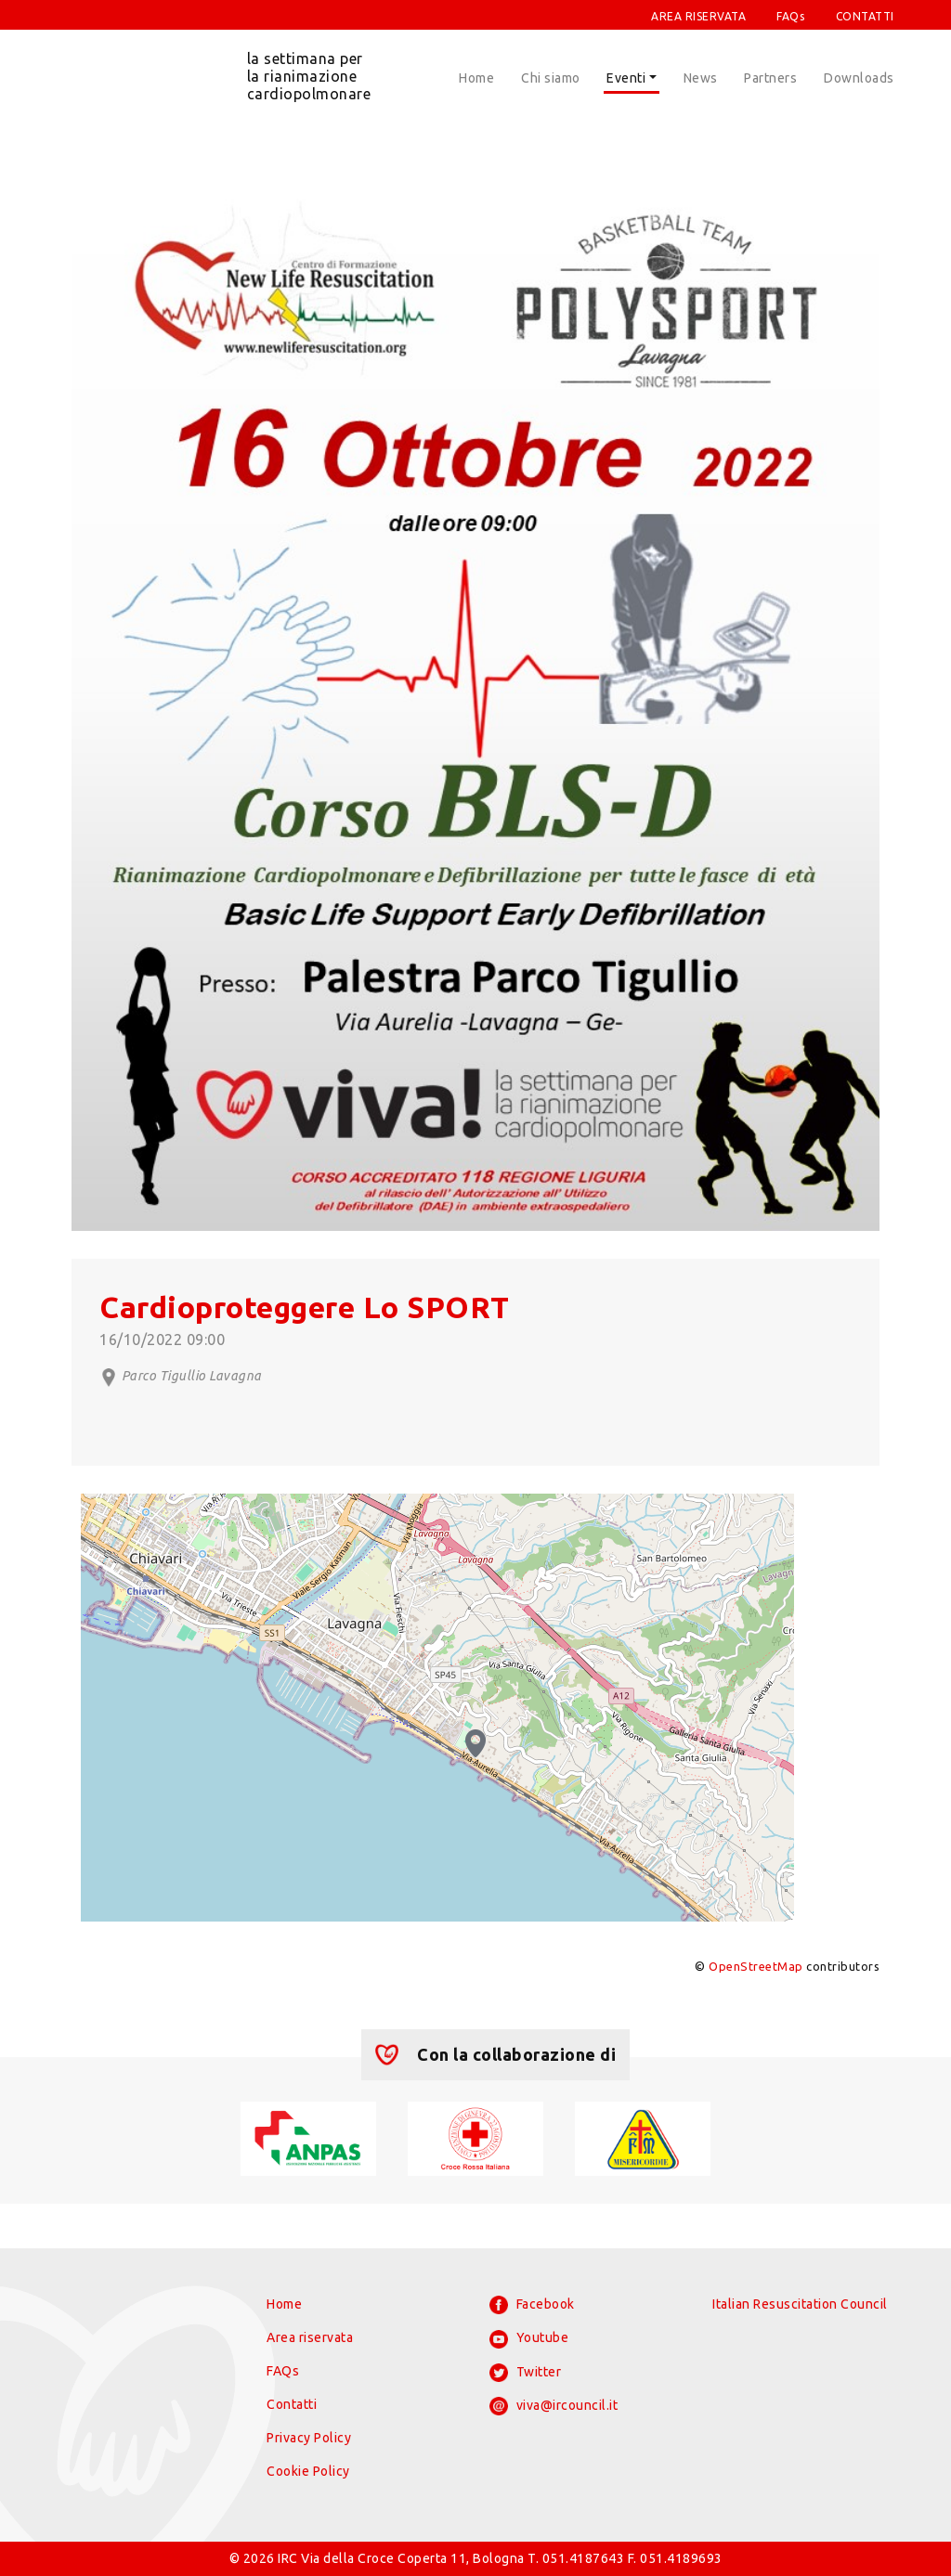  What do you see at coordinates (525, 2372) in the screenshot?
I see `Twitter` at bounding box center [525, 2372].